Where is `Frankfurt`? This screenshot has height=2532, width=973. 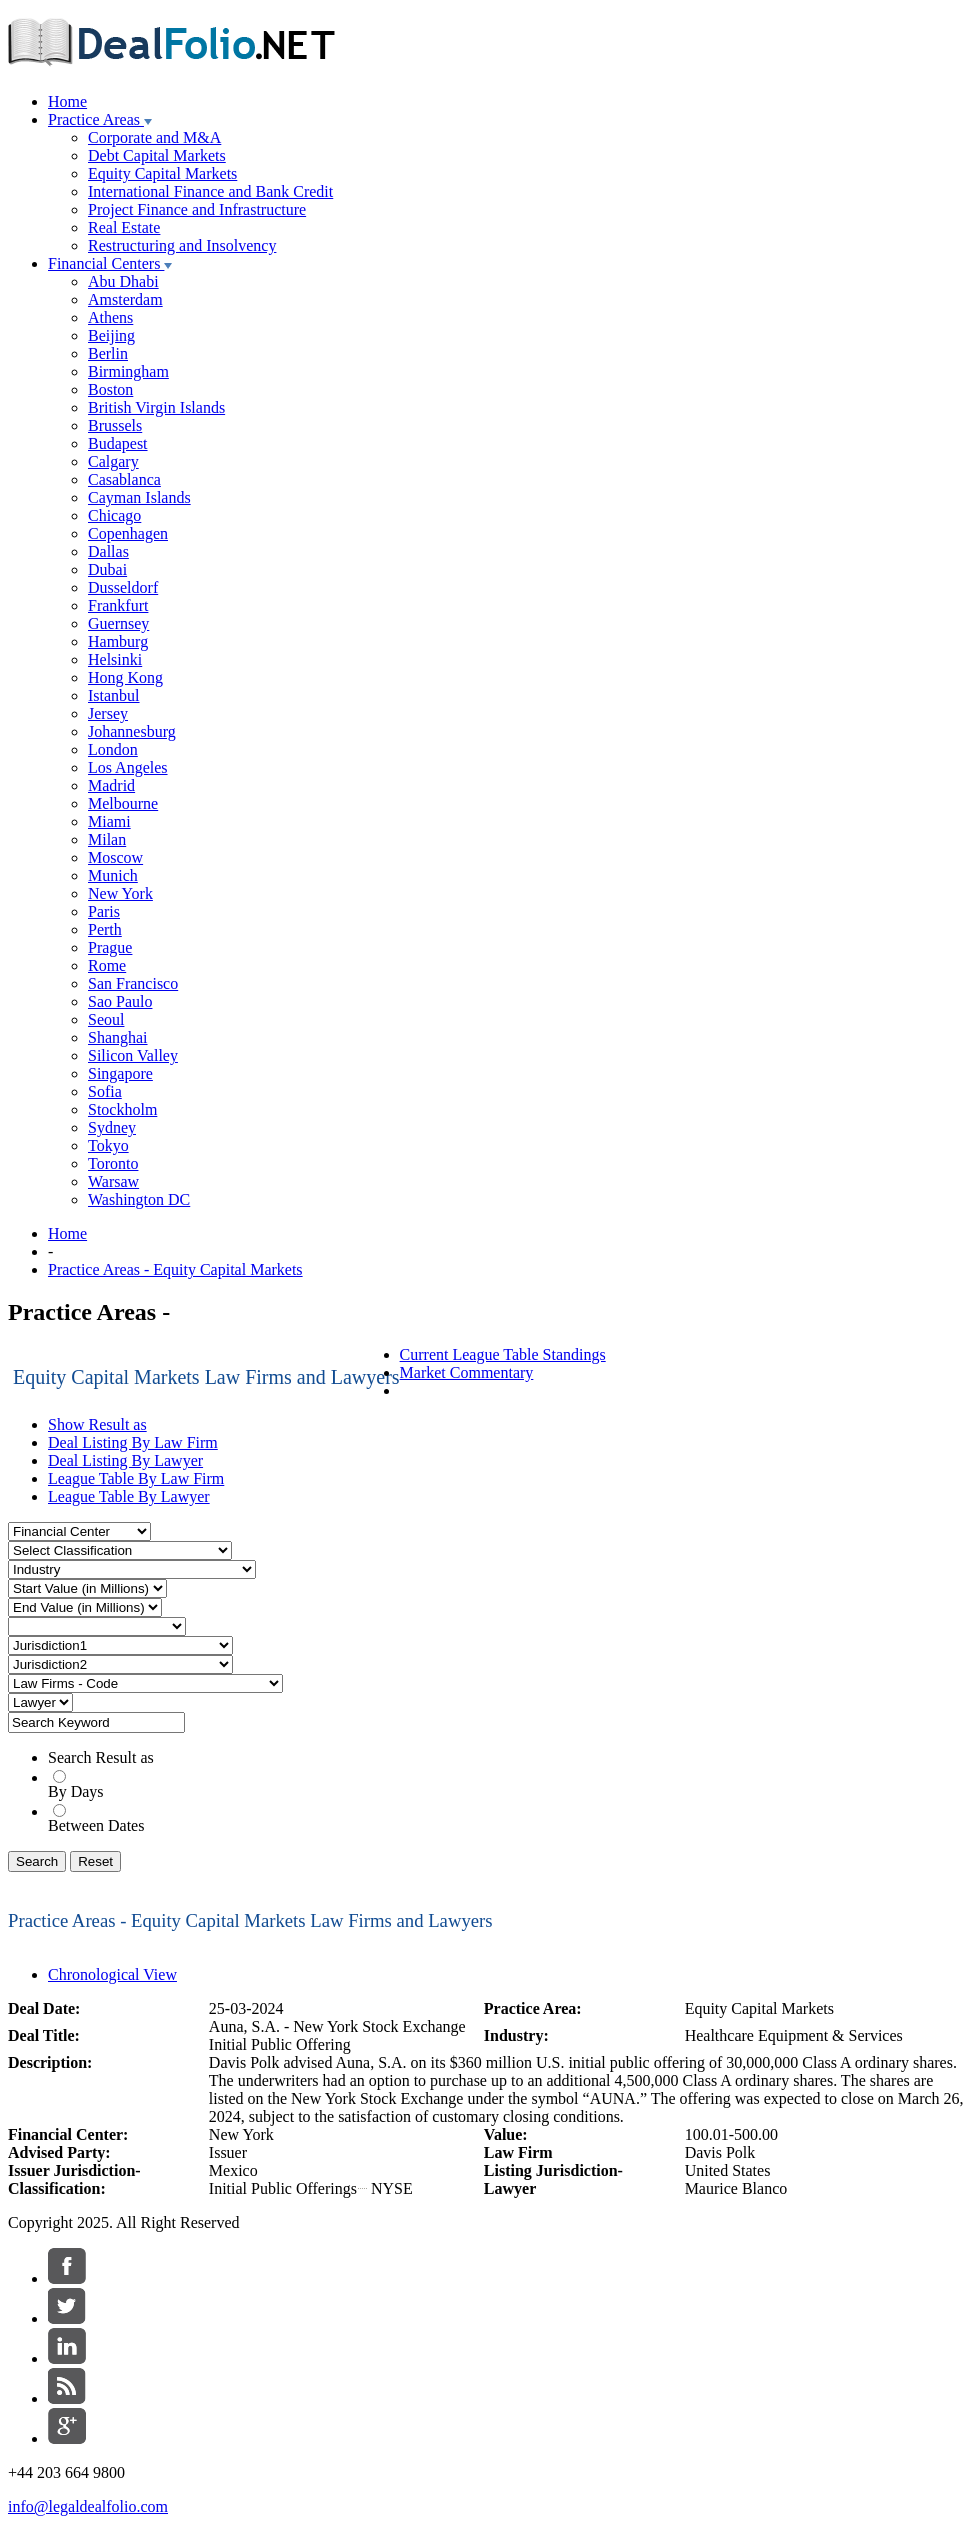 Frankfurt is located at coordinates (118, 605).